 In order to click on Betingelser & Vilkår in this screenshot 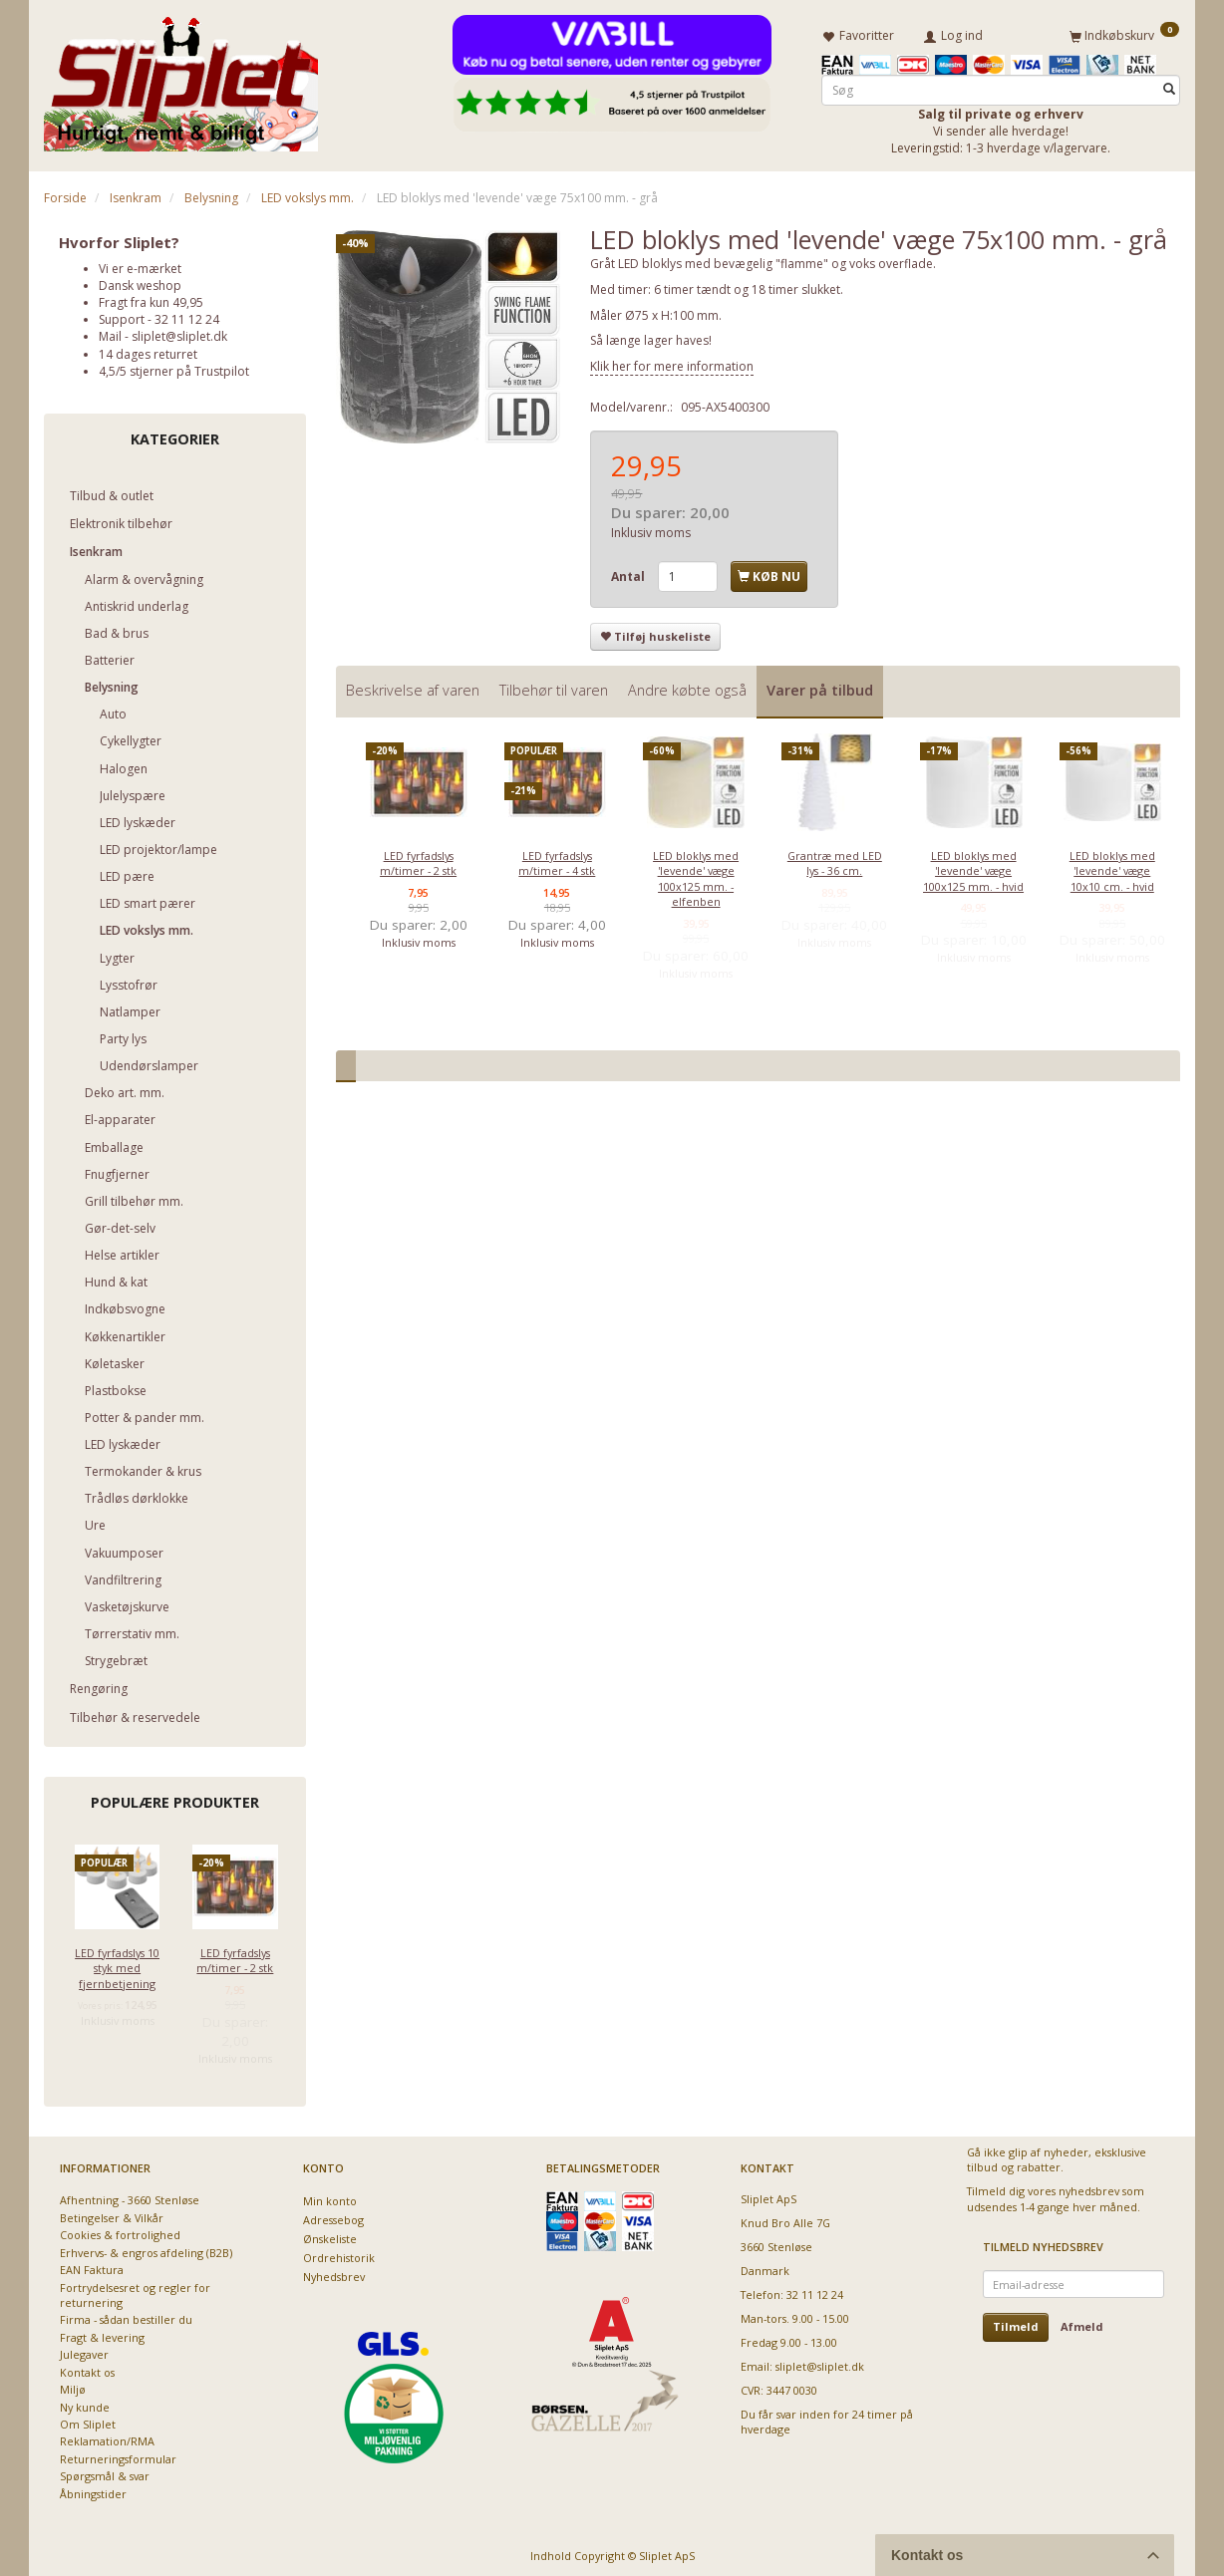, I will do `click(111, 2213)`.